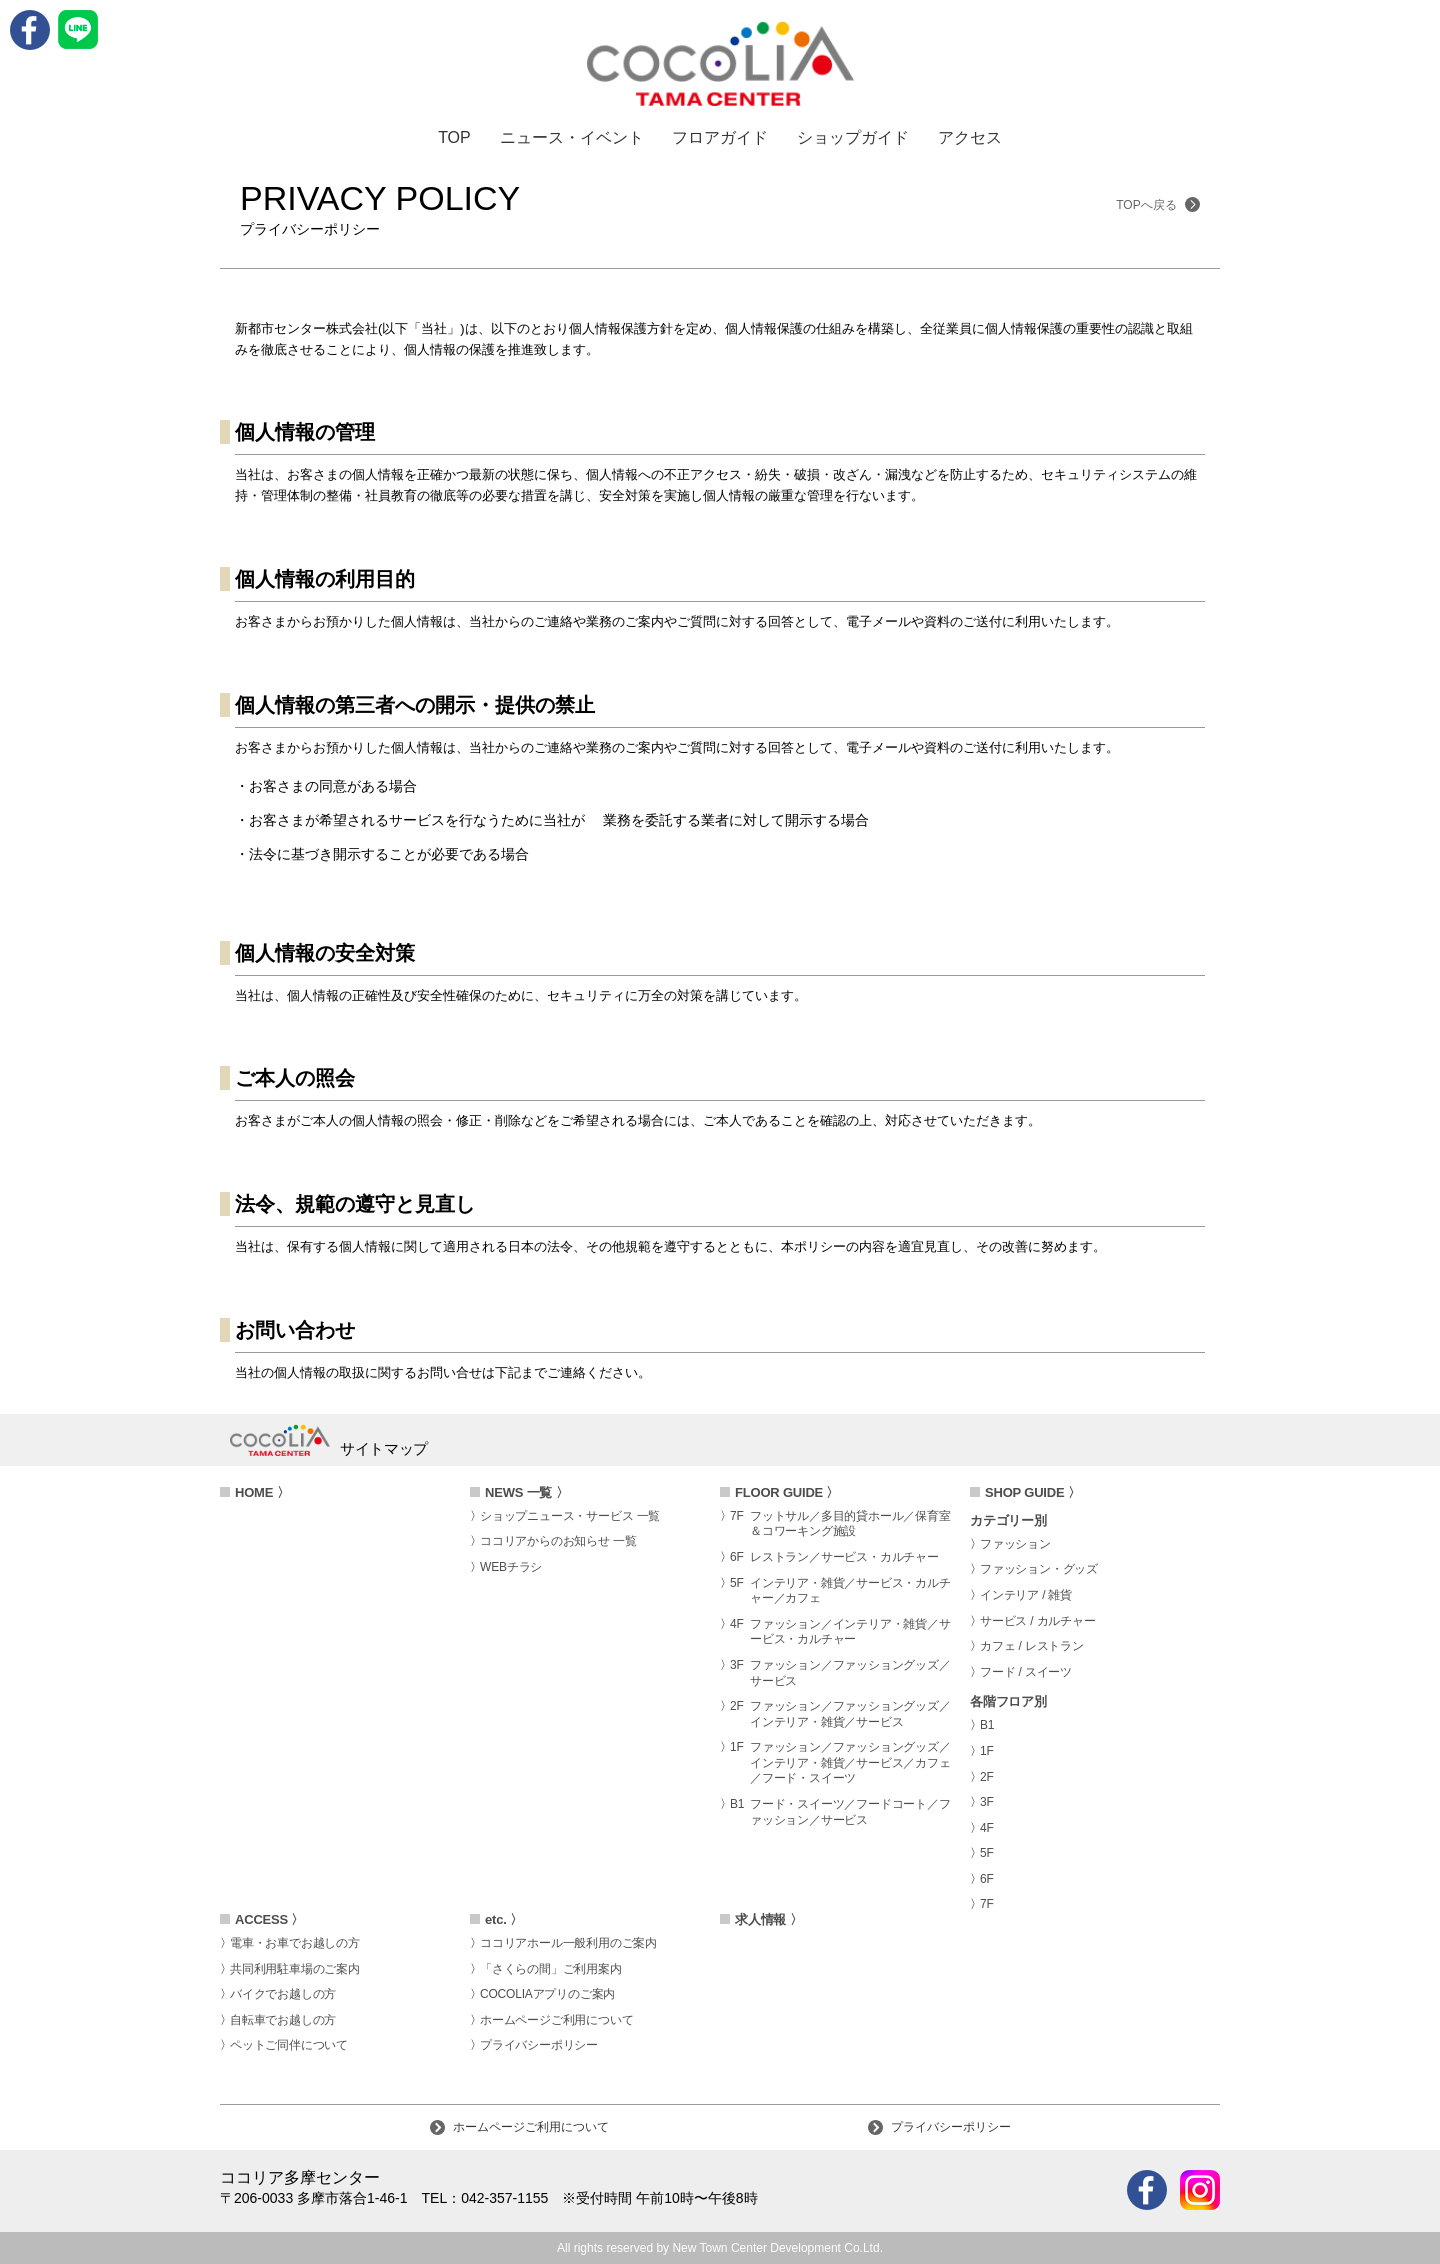  What do you see at coordinates (1033, 1492) in the screenshot?
I see `SHOP GUIDE 〉` at bounding box center [1033, 1492].